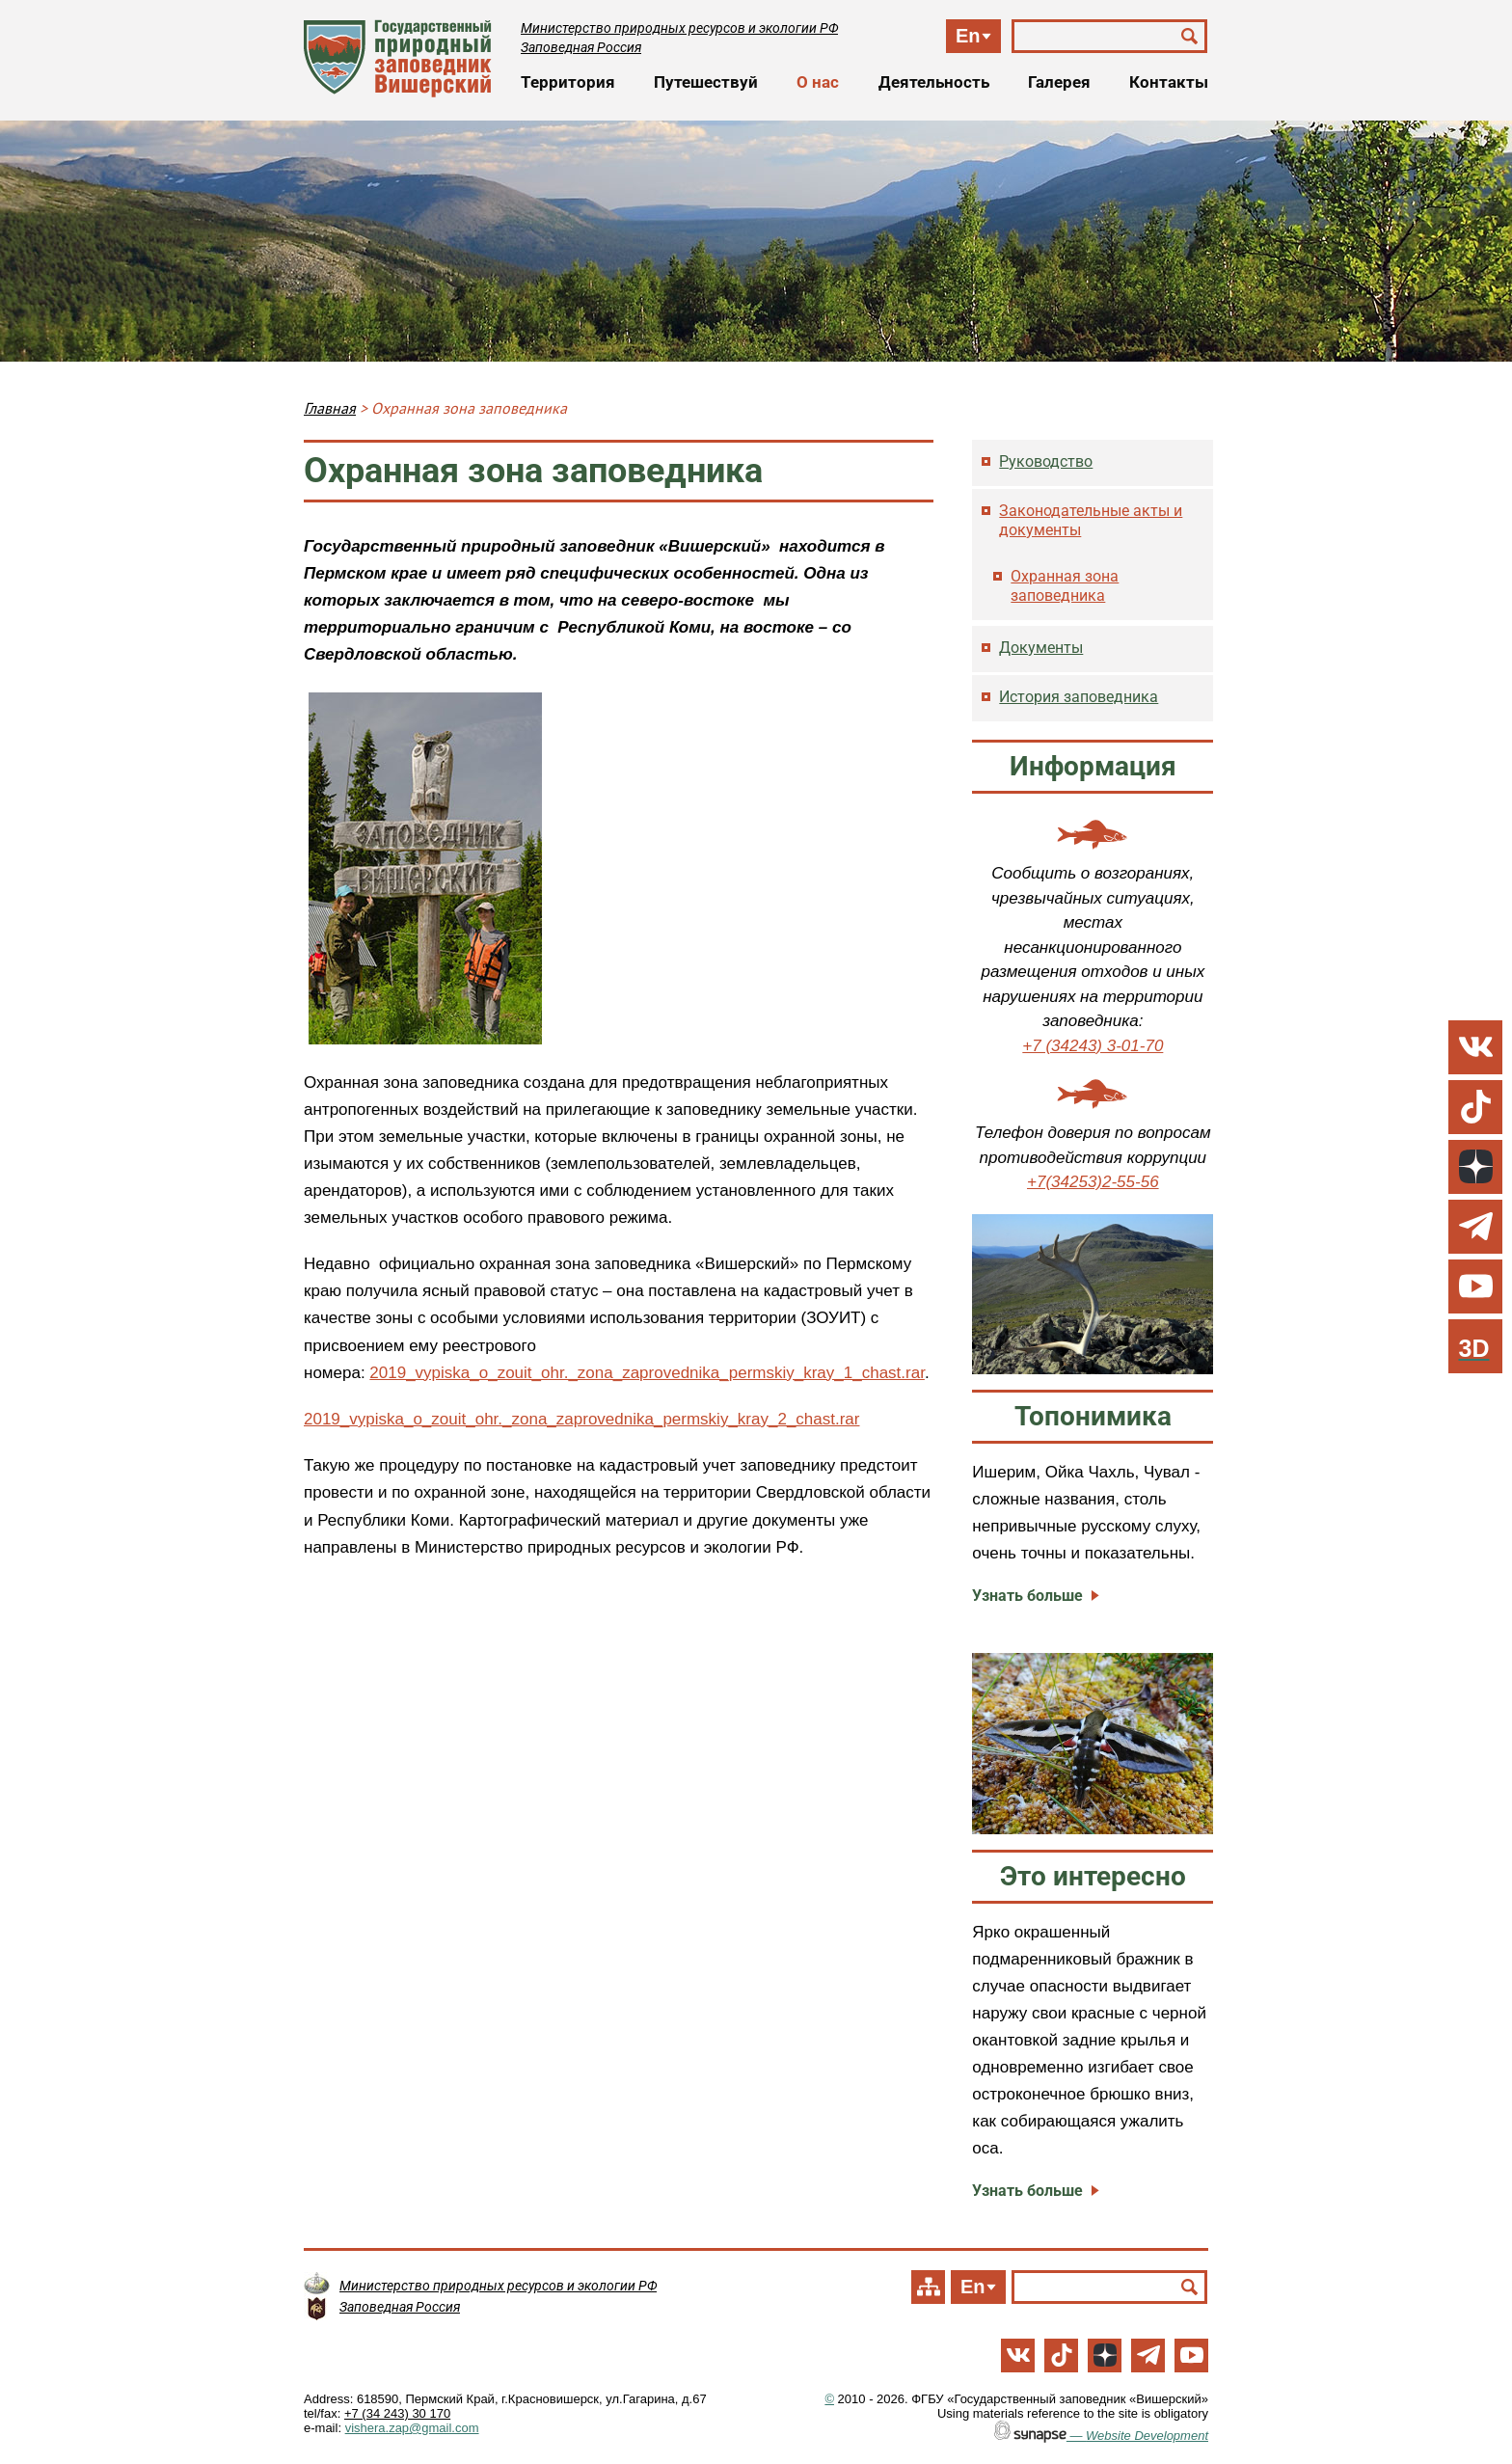 Image resolution: width=1512 pixels, height=2464 pixels. I want to click on Деятельность, so click(933, 82).